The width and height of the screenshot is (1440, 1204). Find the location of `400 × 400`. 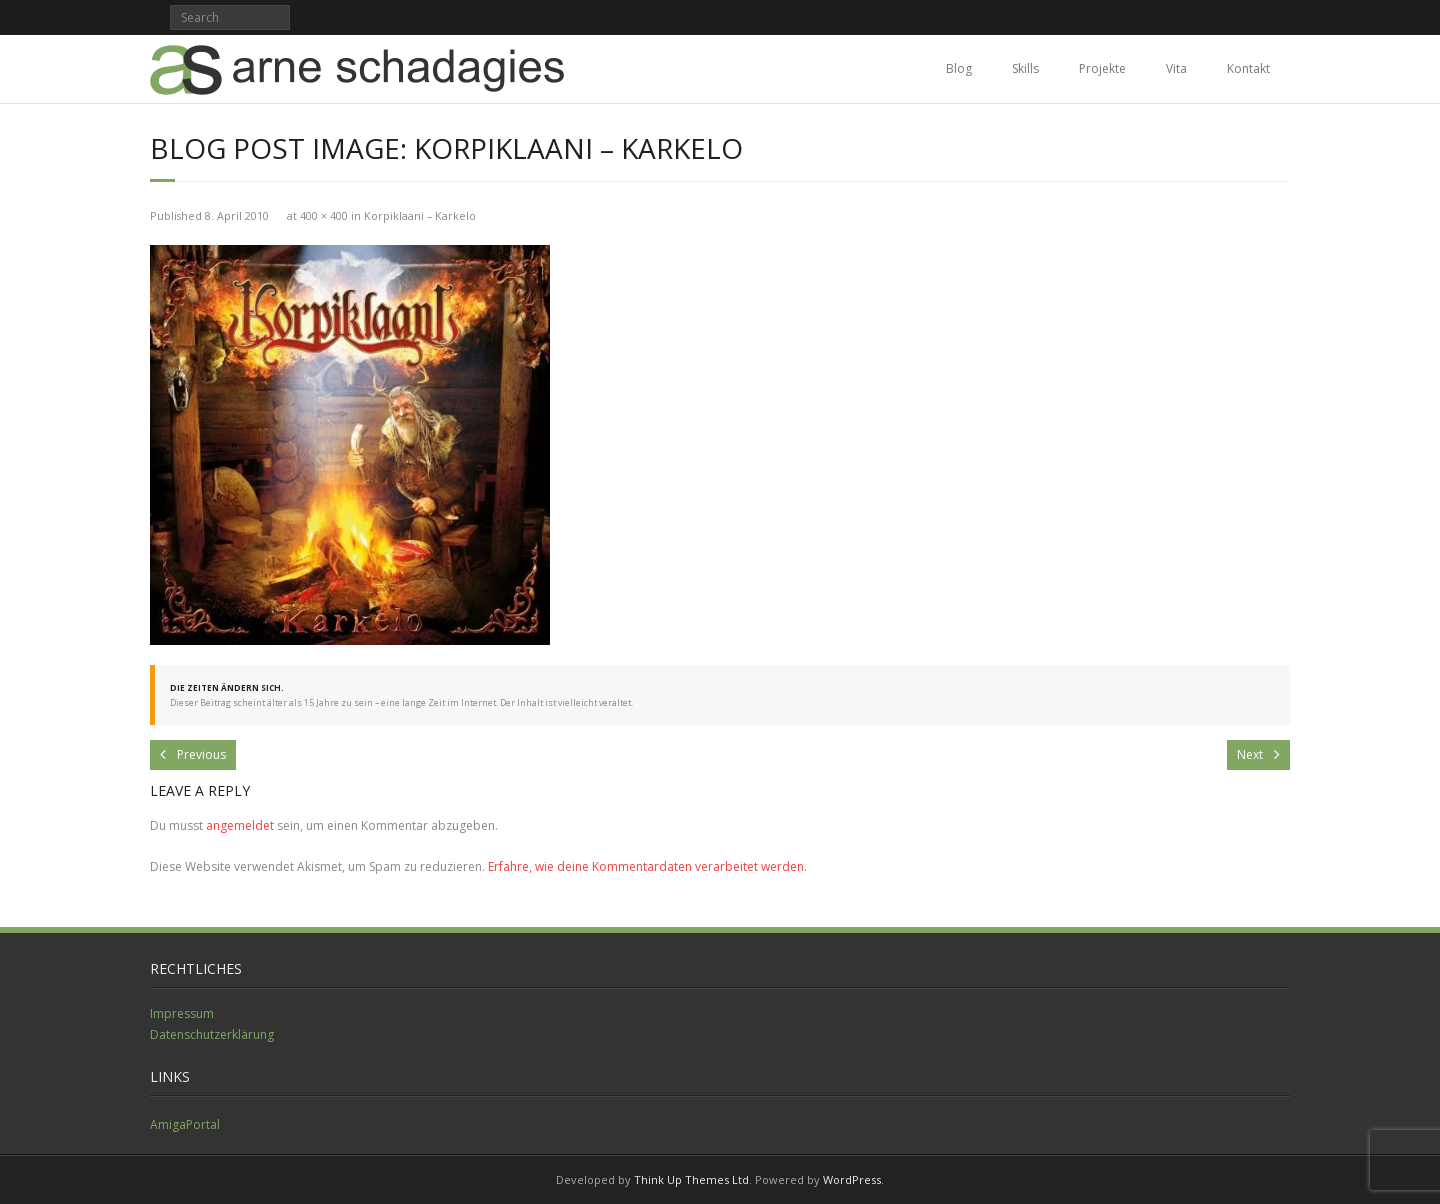

400 × 400 is located at coordinates (324, 215).